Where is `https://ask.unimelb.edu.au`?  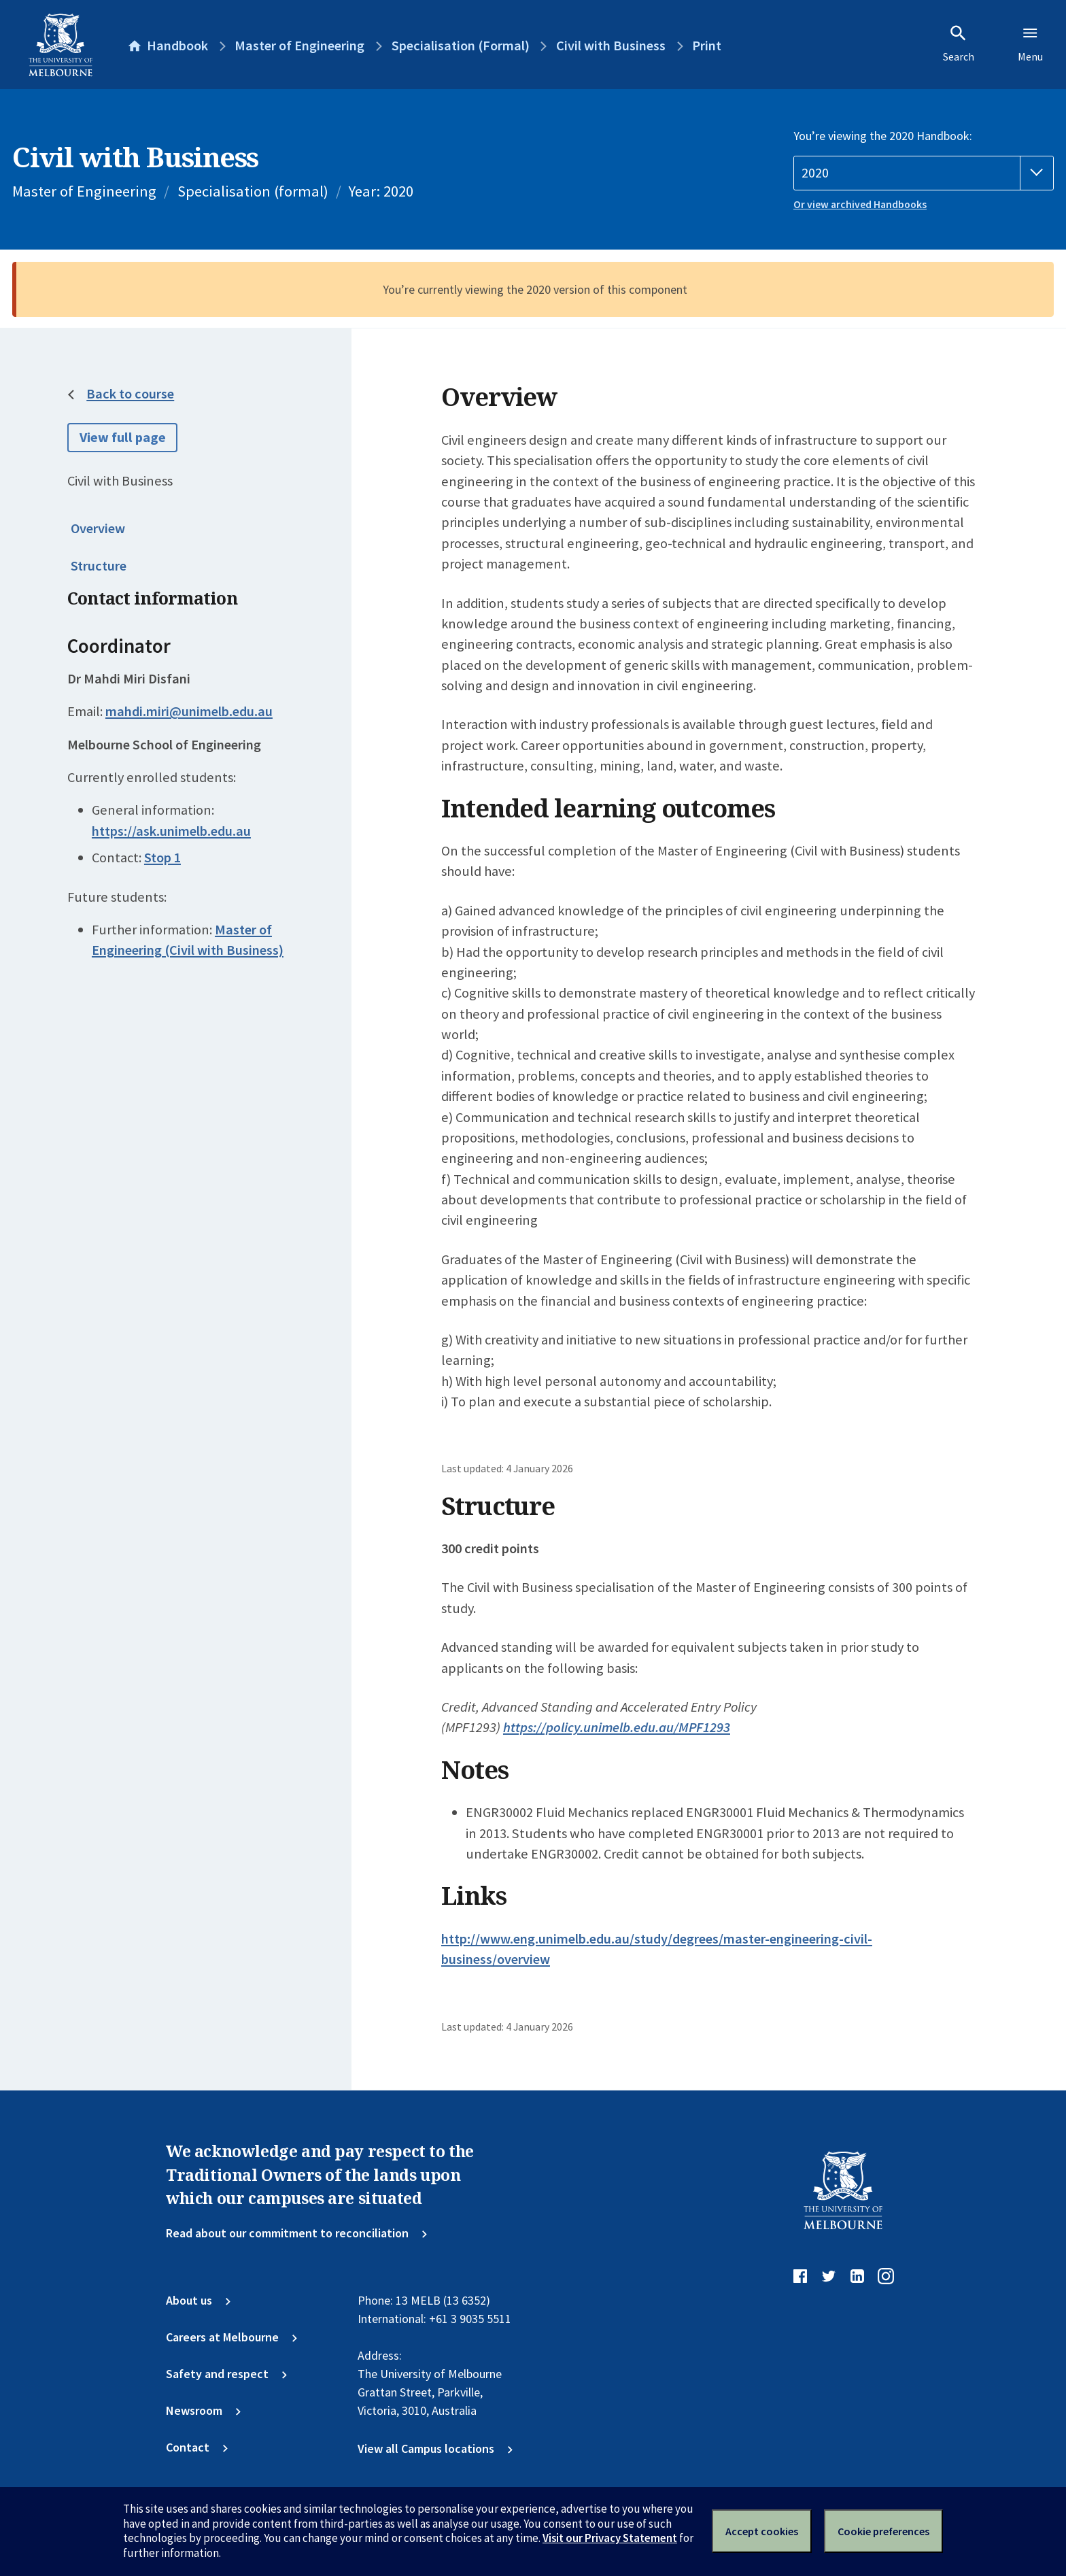
https://ask.unimelb.edu.au is located at coordinates (171, 831).